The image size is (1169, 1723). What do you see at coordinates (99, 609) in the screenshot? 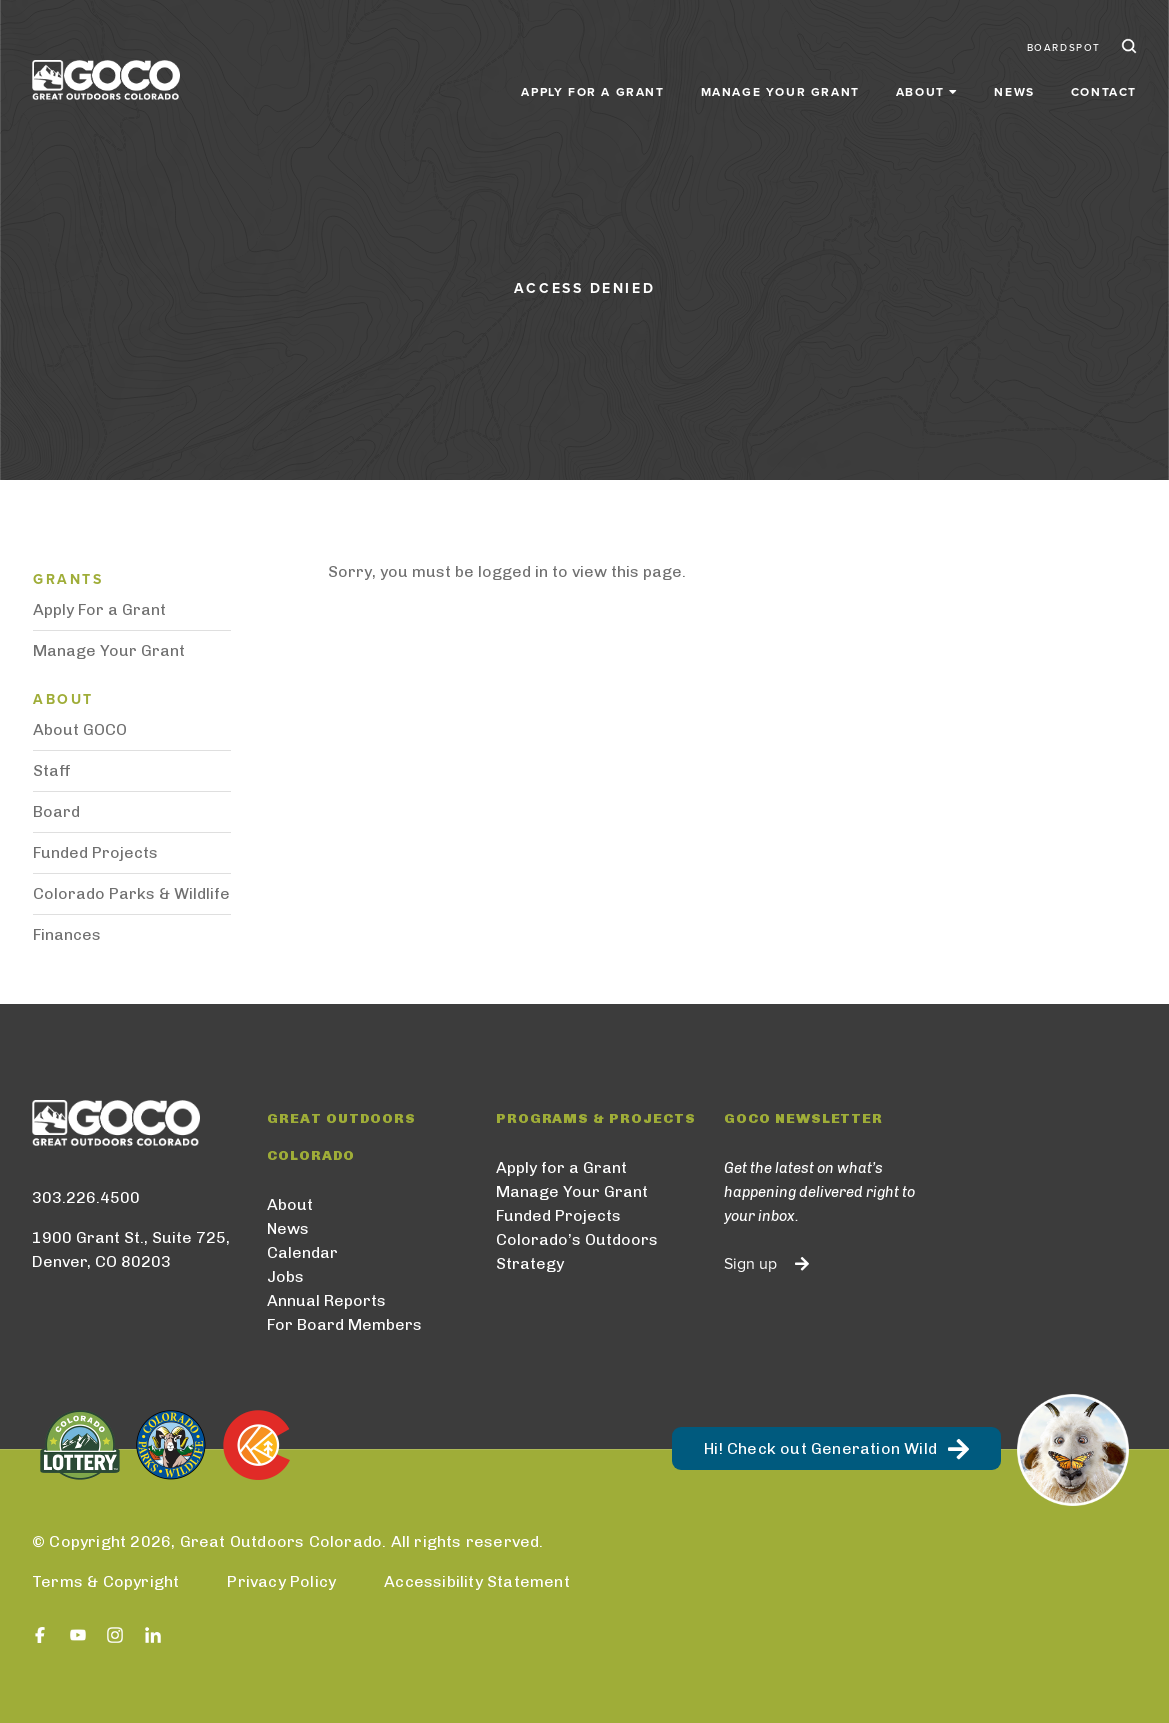
I see `Apply For a Grant` at bounding box center [99, 609].